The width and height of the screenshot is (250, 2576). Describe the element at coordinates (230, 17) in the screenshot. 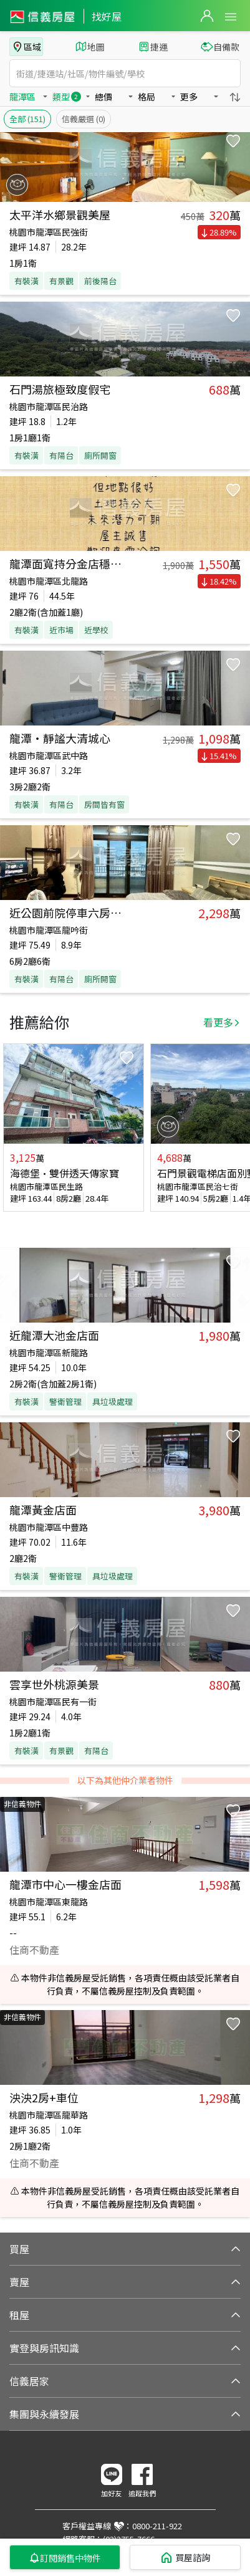

I see `Open Menu` at that location.